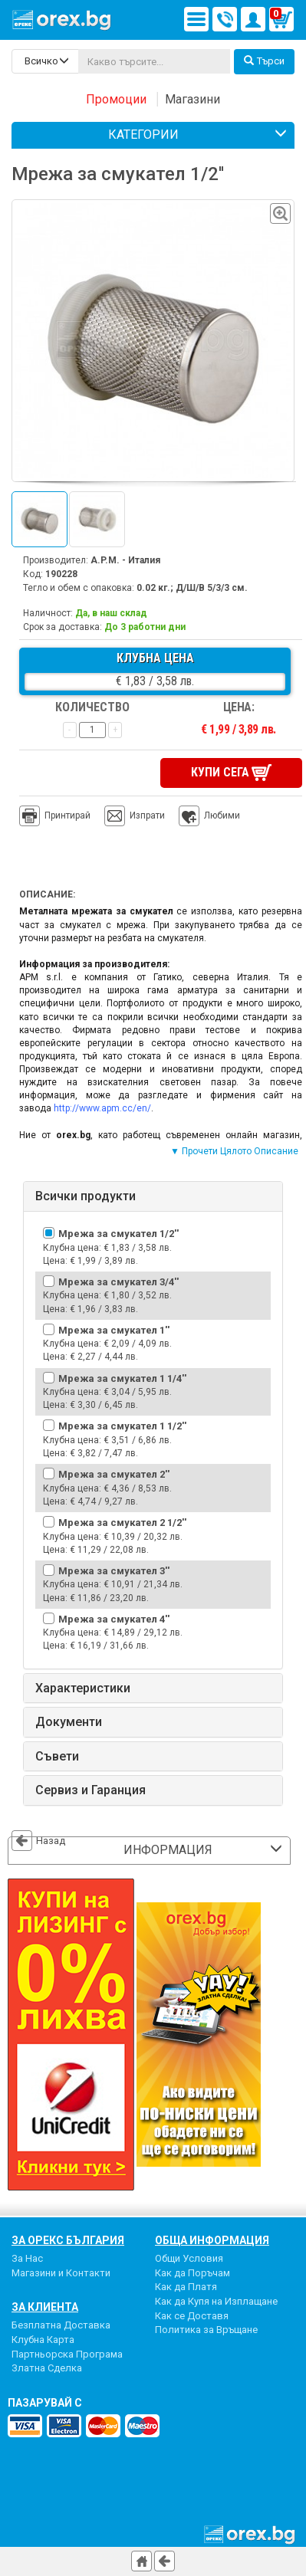 The height and width of the screenshot is (2576, 306). I want to click on Магазини и Контакти, so click(61, 2273).